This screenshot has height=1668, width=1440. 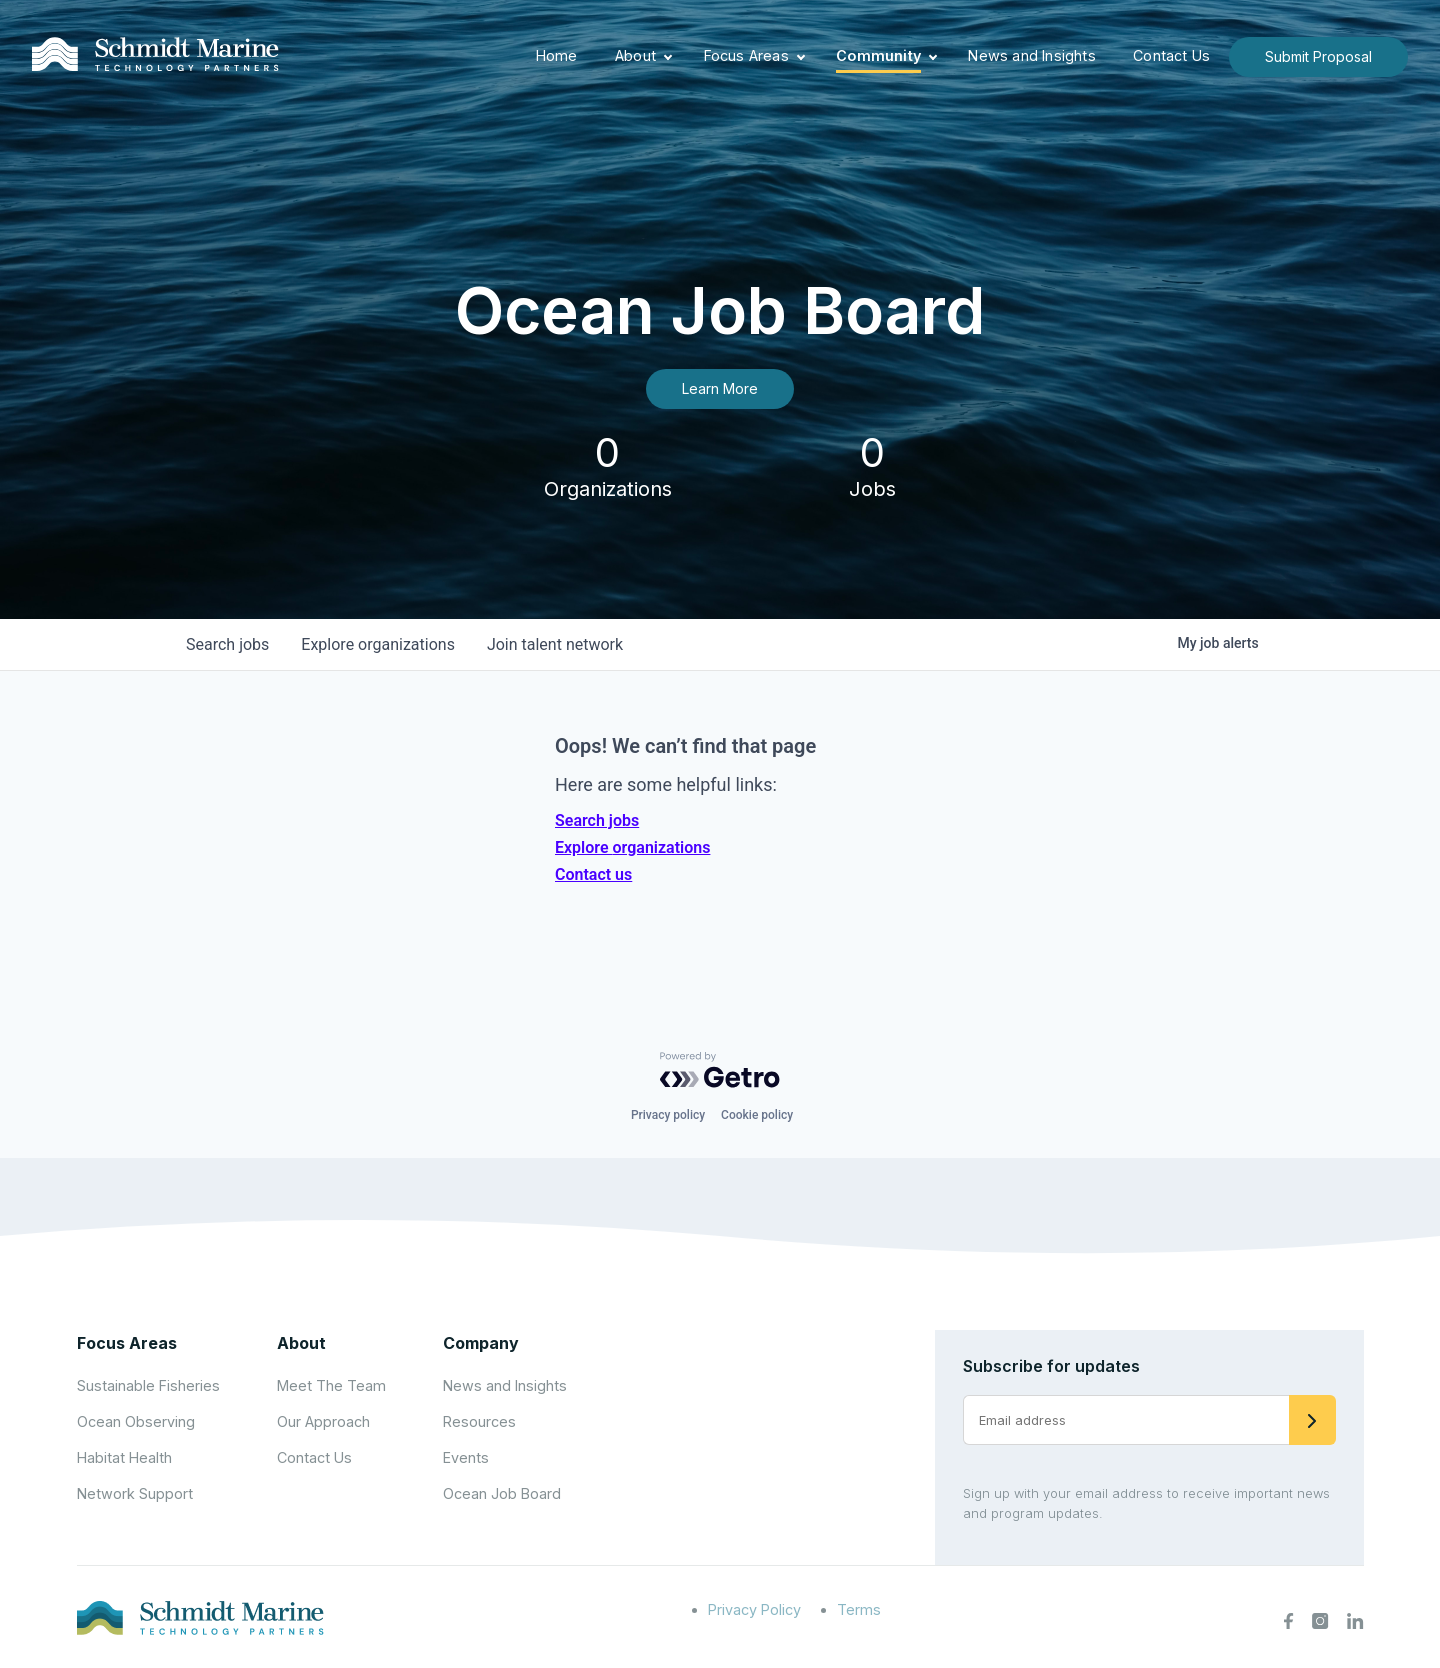 What do you see at coordinates (1171, 55) in the screenshot?
I see `Contact Us` at bounding box center [1171, 55].